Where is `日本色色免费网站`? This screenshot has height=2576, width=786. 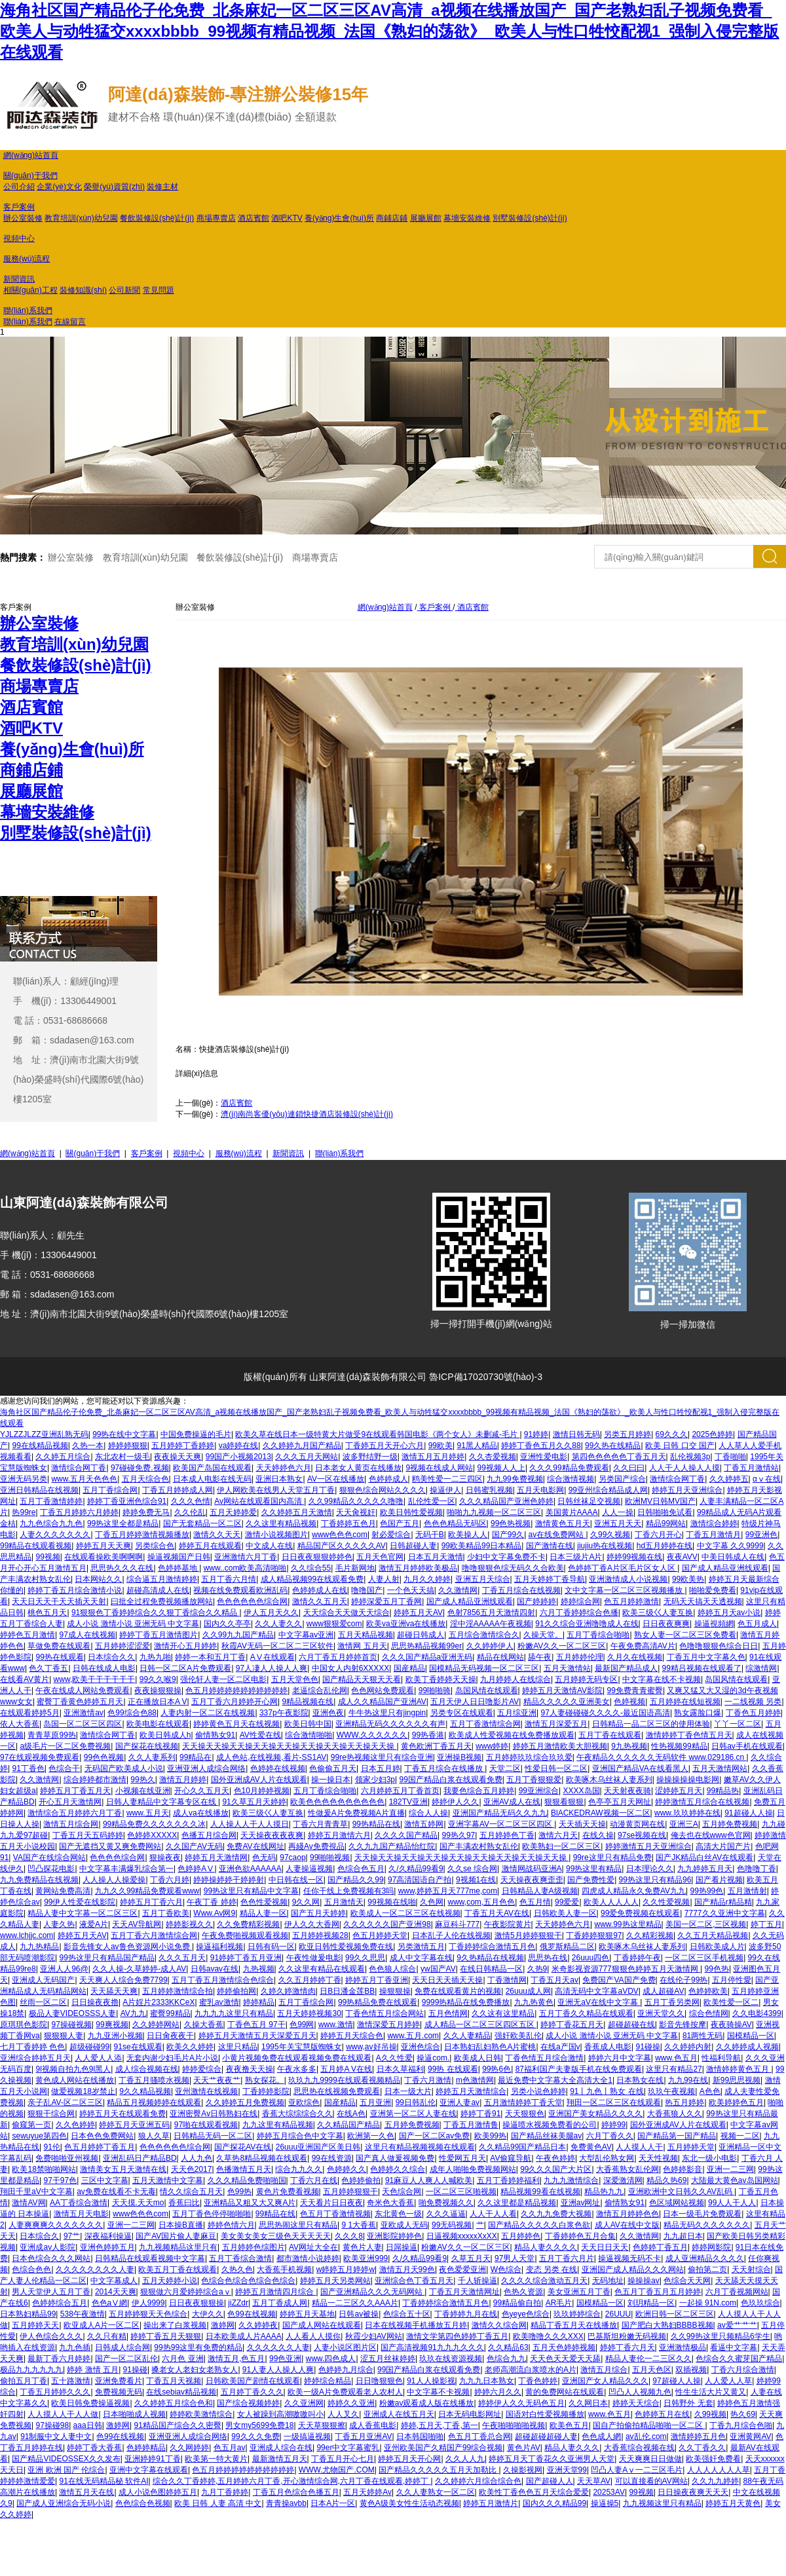
日本色色免费网站 is located at coordinates (102, 2135).